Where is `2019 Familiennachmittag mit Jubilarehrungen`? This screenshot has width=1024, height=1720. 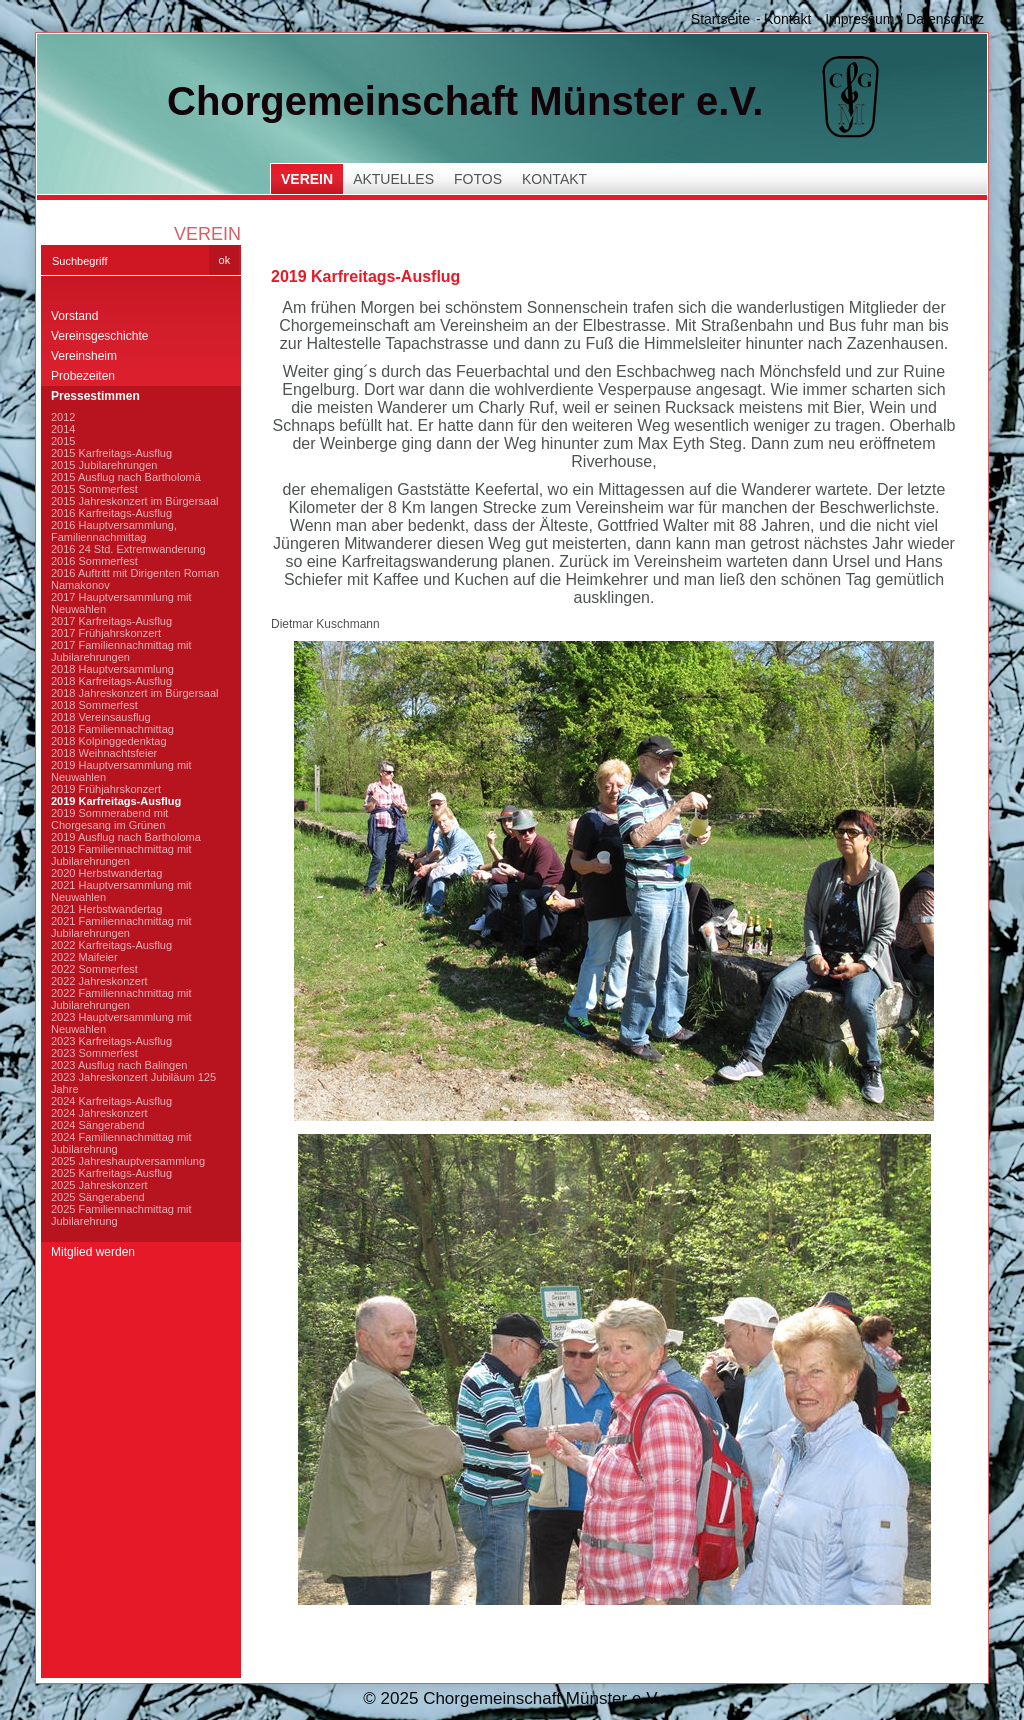 2019 Familiennachmittag mit Jubilarehrungen is located at coordinates (121, 855).